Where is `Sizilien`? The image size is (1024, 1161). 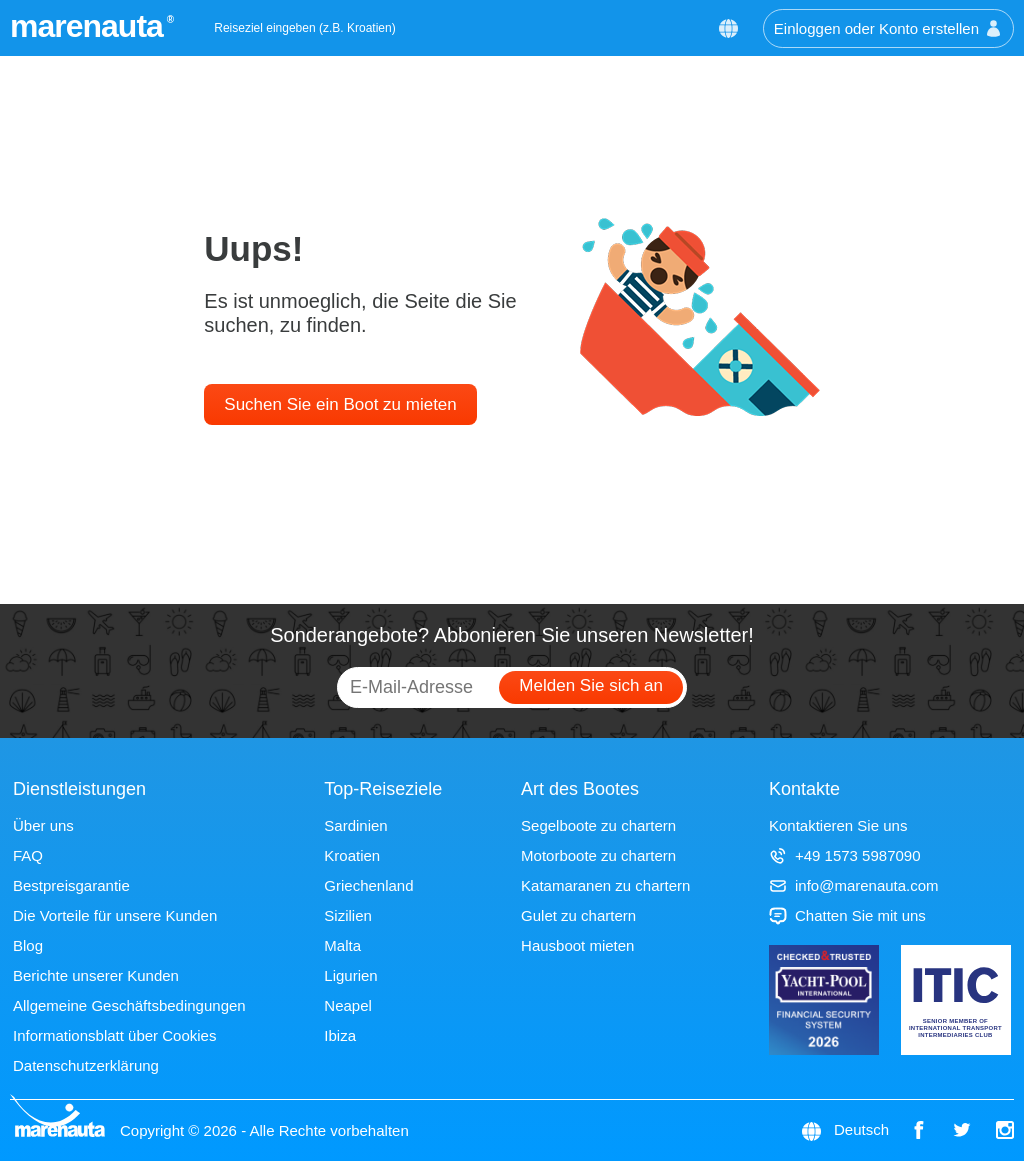 Sizilien is located at coordinates (348, 915).